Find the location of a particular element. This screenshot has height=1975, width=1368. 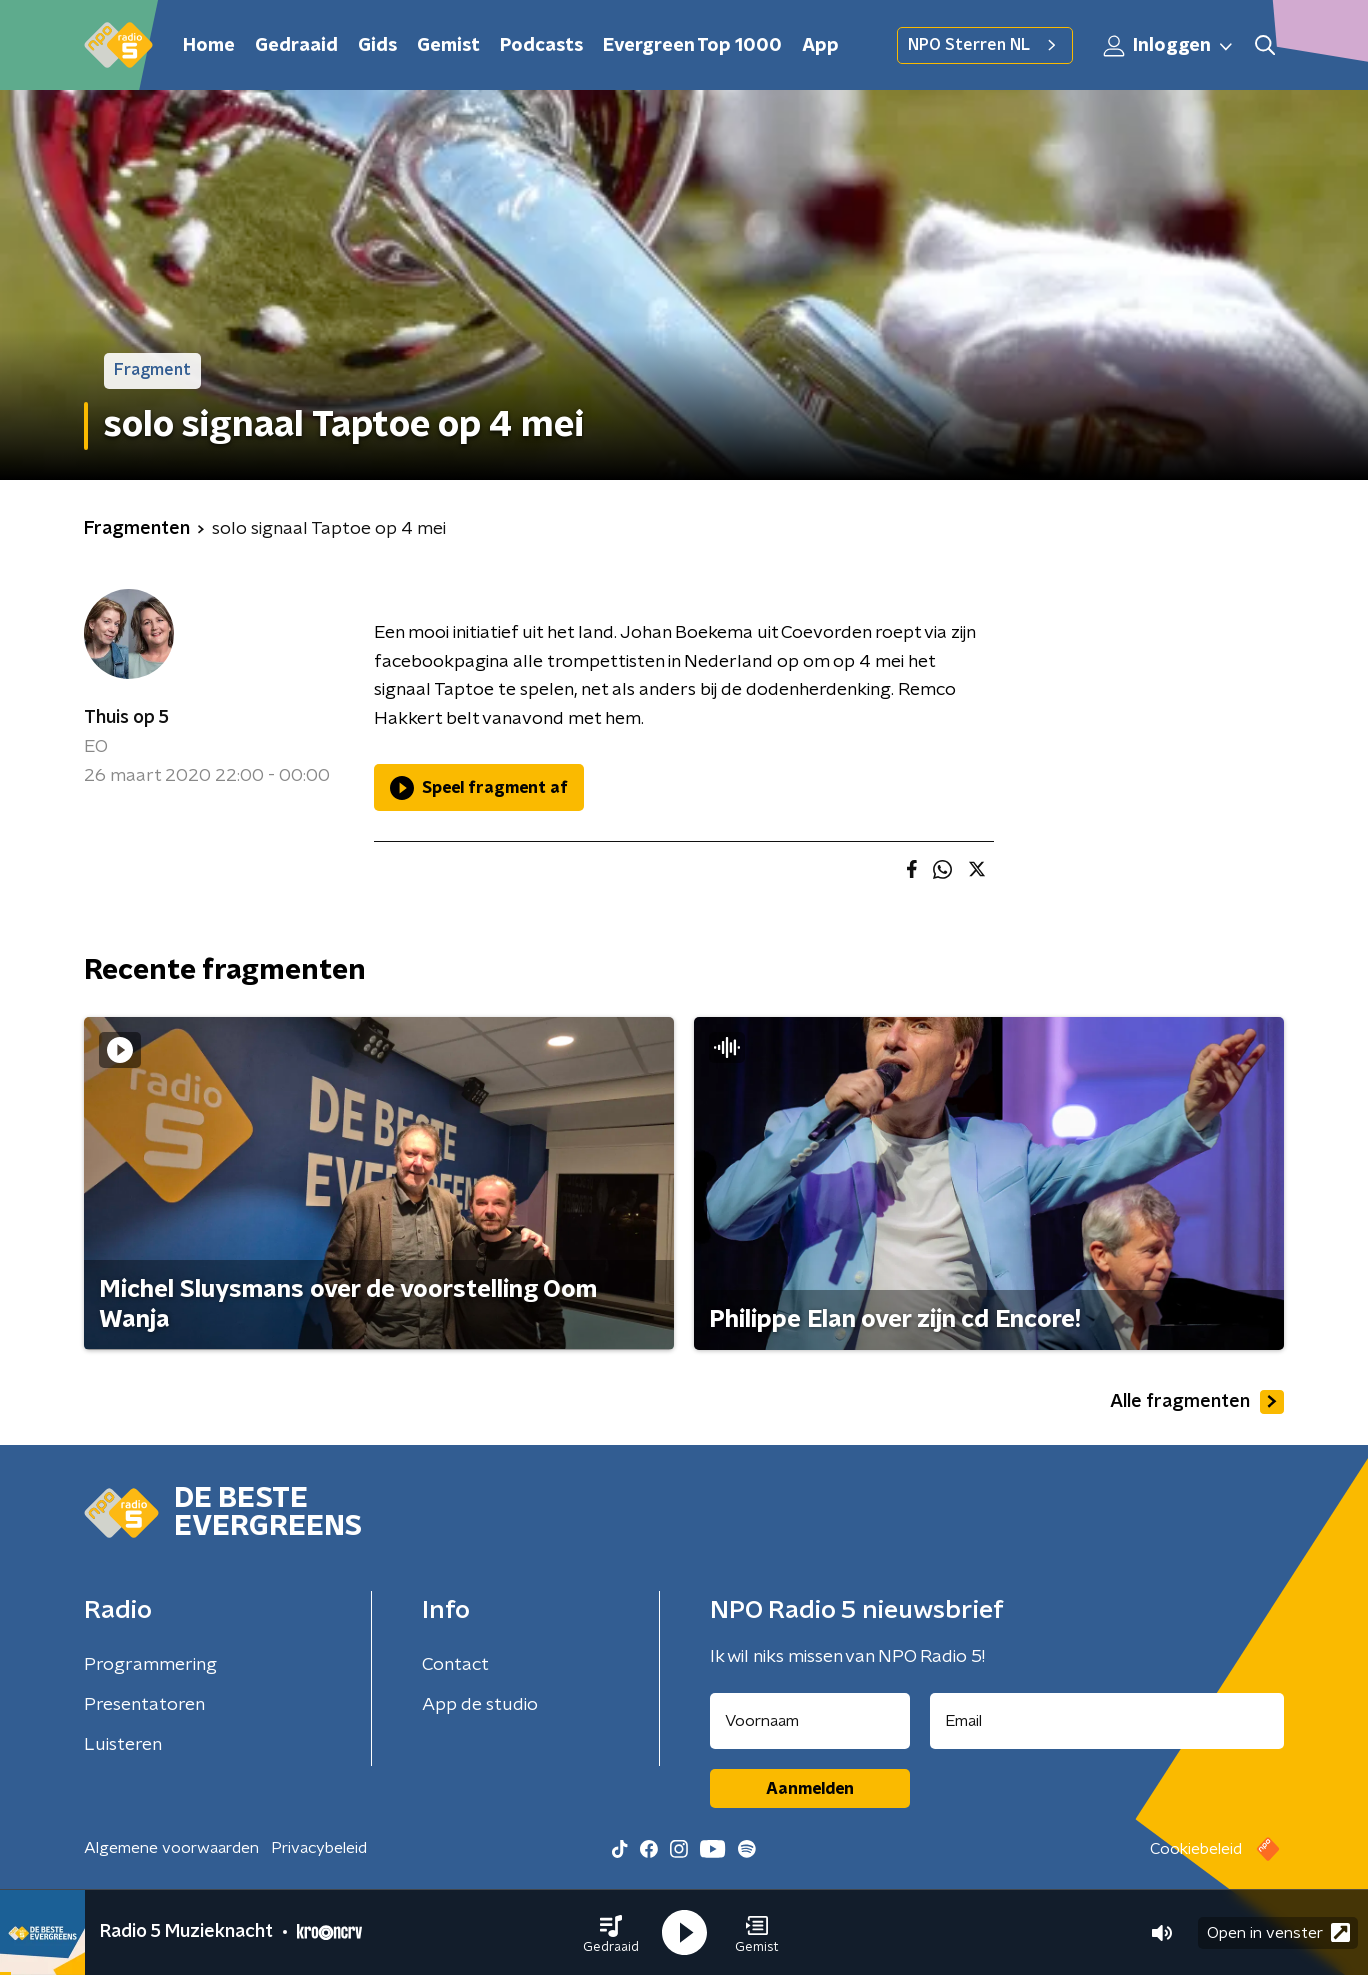

Programmering is located at coordinates (150, 1665).